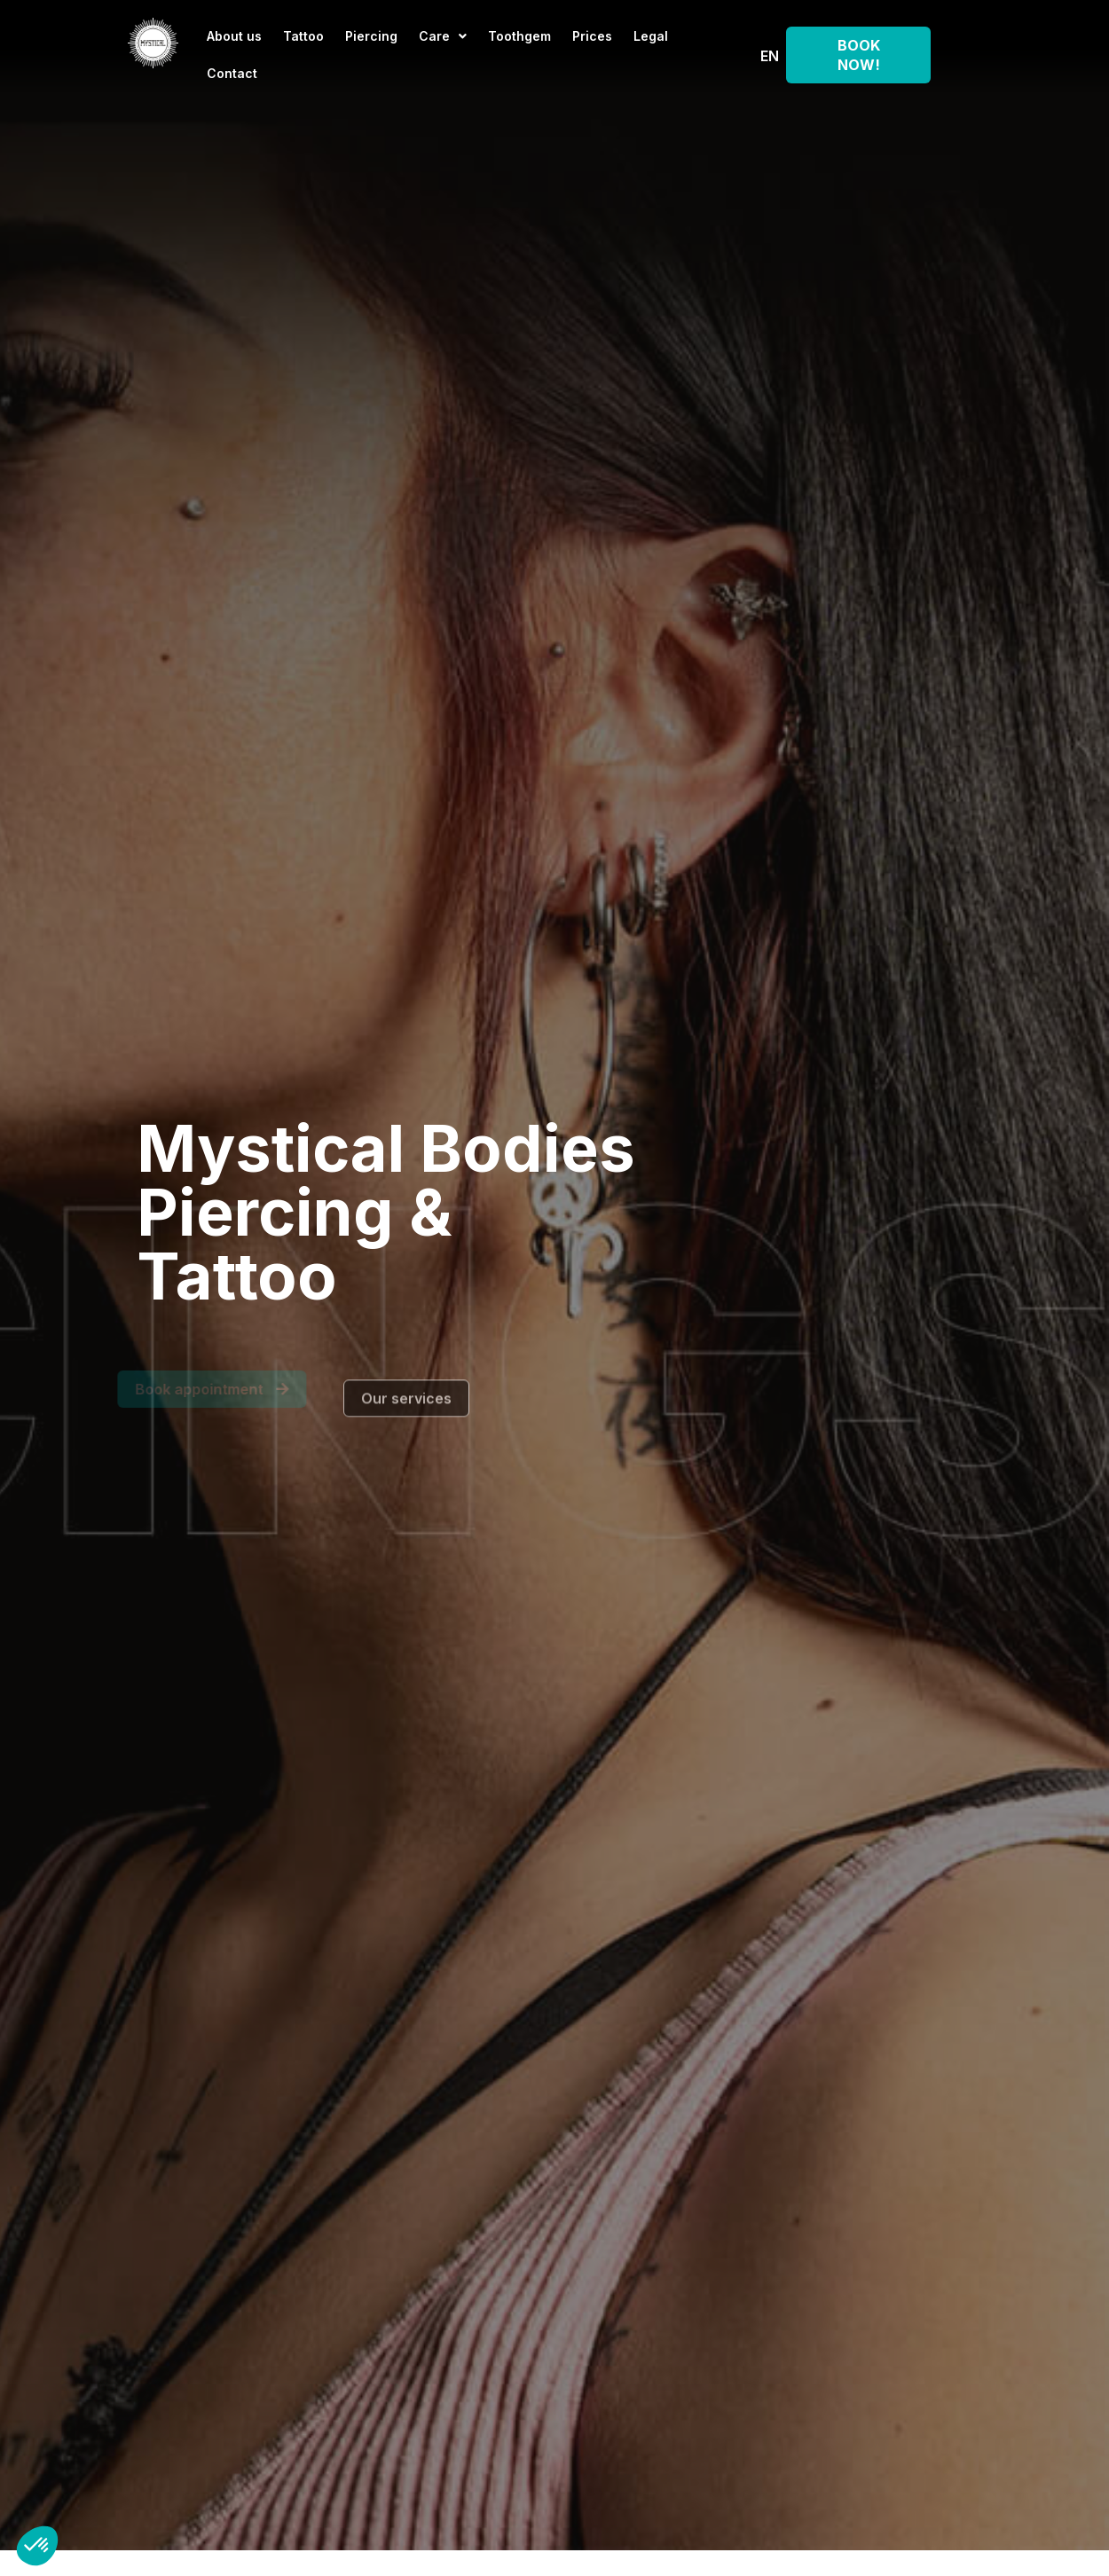 This screenshot has height=2576, width=1109. What do you see at coordinates (232, 73) in the screenshot?
I see `Contact` at bounding box center [232, 73].